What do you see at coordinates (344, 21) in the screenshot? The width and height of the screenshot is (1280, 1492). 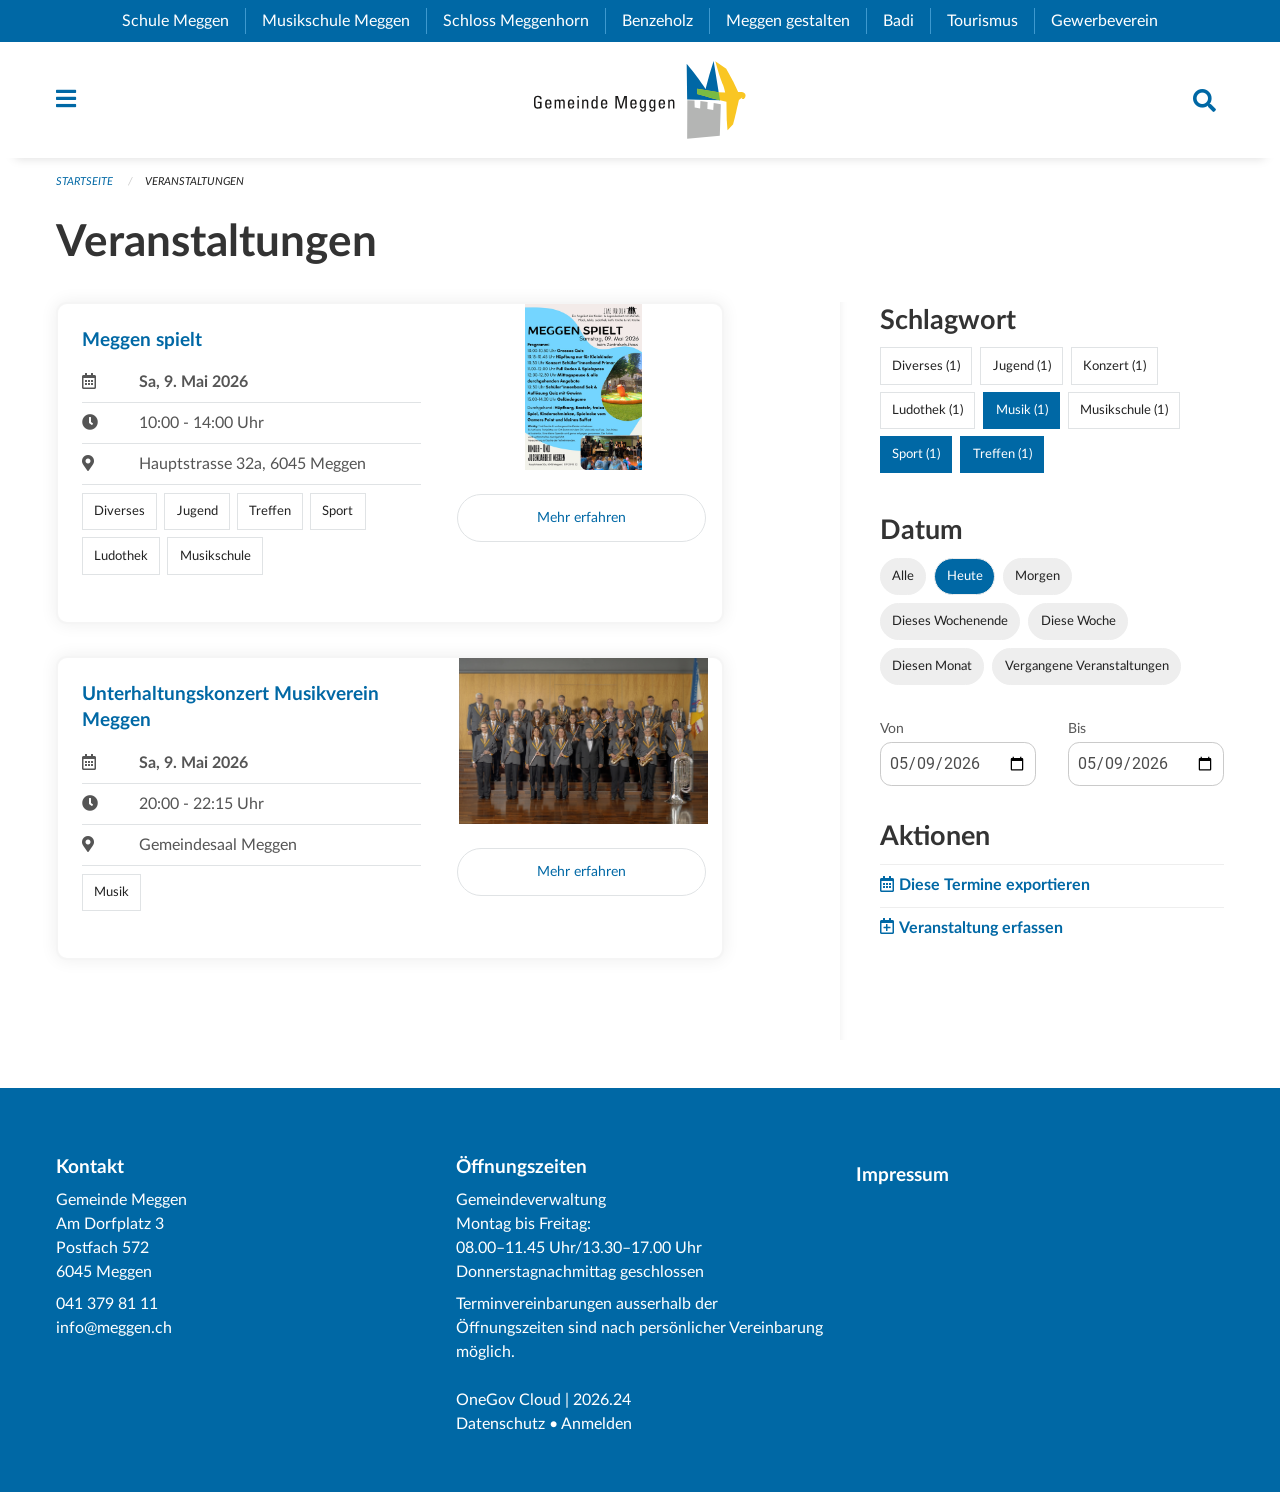 I see `Musikschule Meggen [menuitem]` at bounding box center [344, 21].